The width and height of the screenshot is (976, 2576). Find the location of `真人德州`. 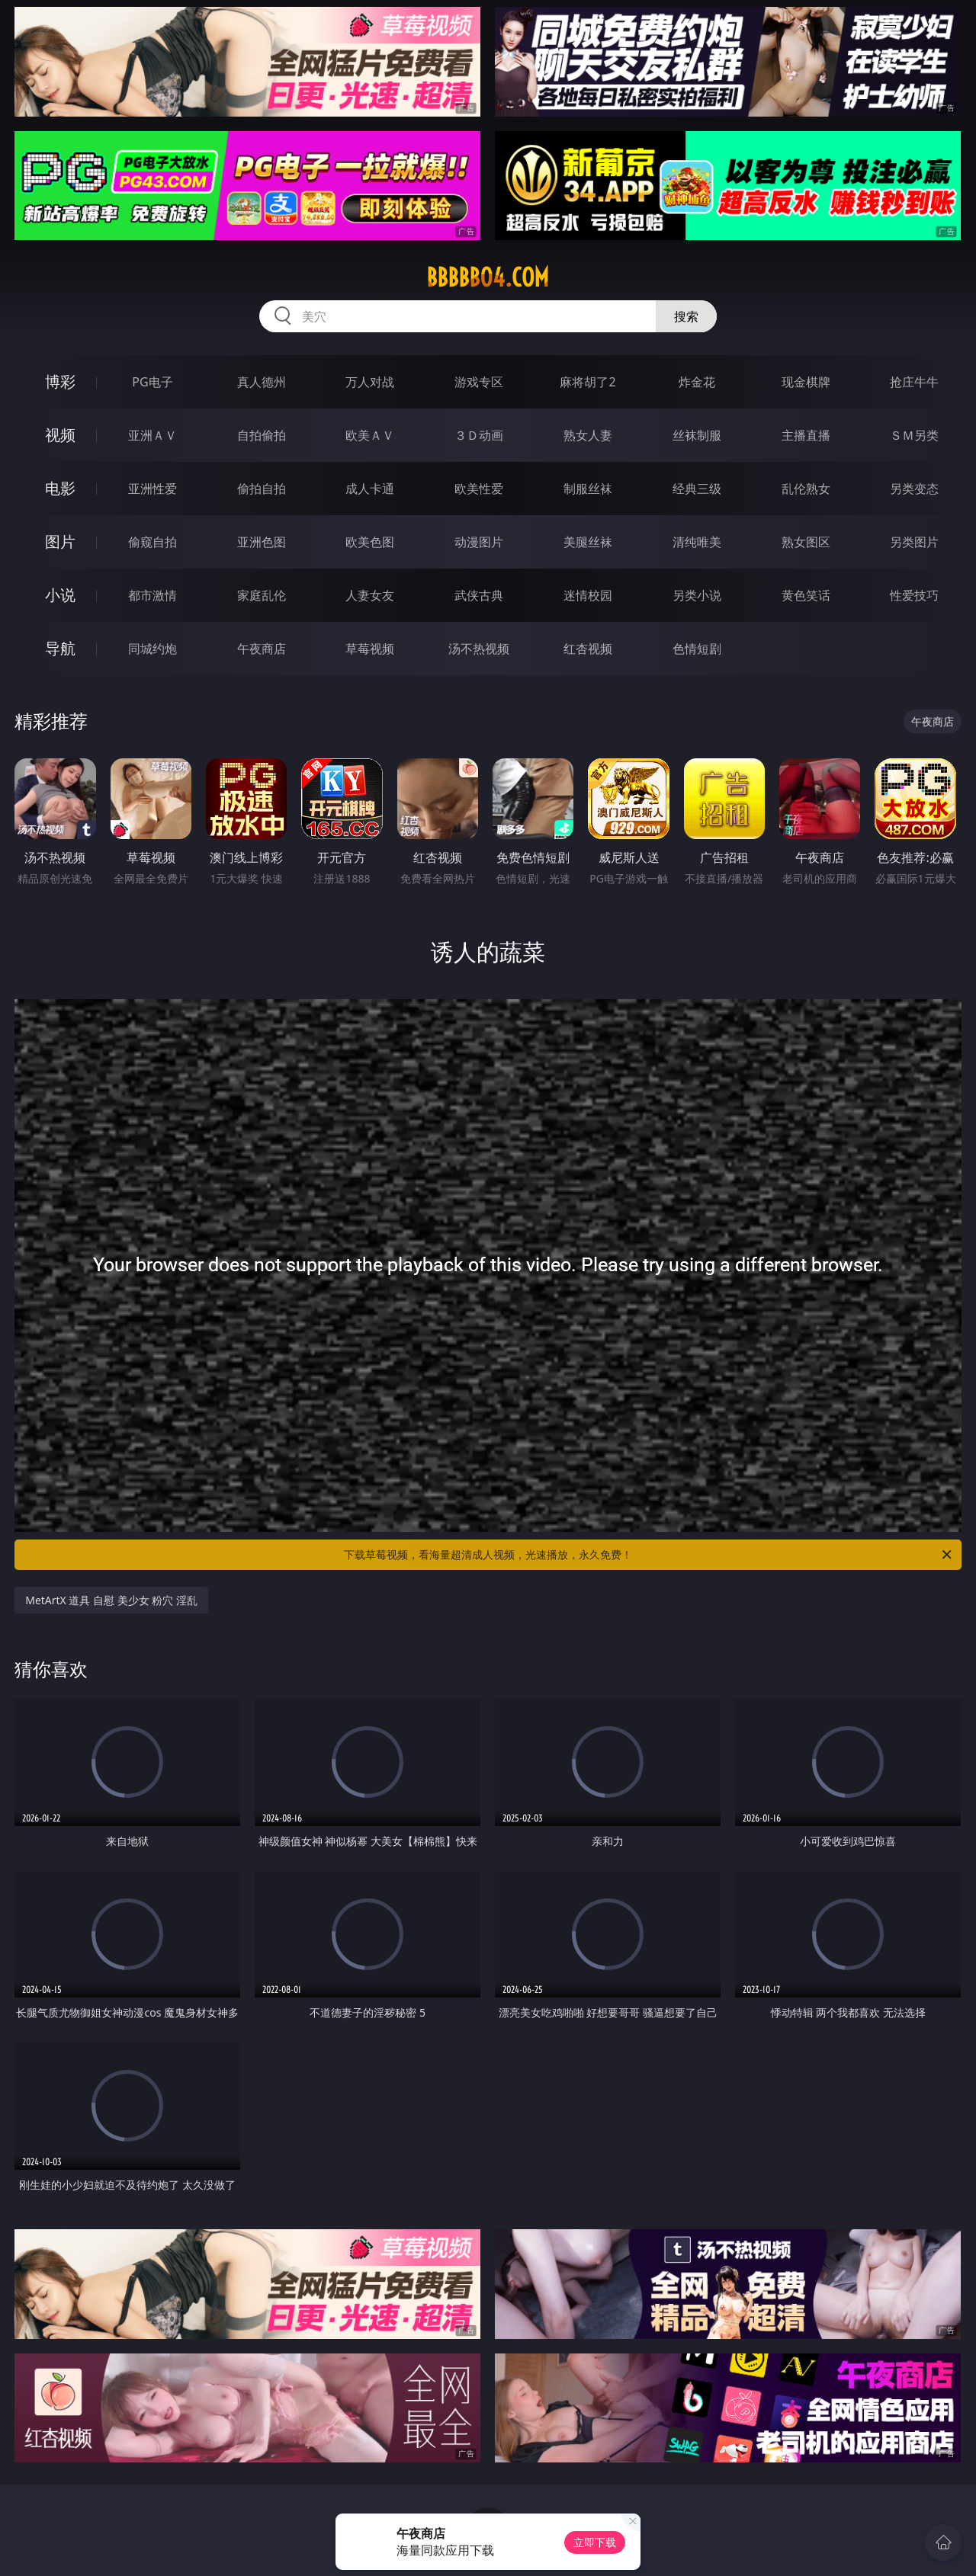

真人德州 is located at coordinates (261, 381).